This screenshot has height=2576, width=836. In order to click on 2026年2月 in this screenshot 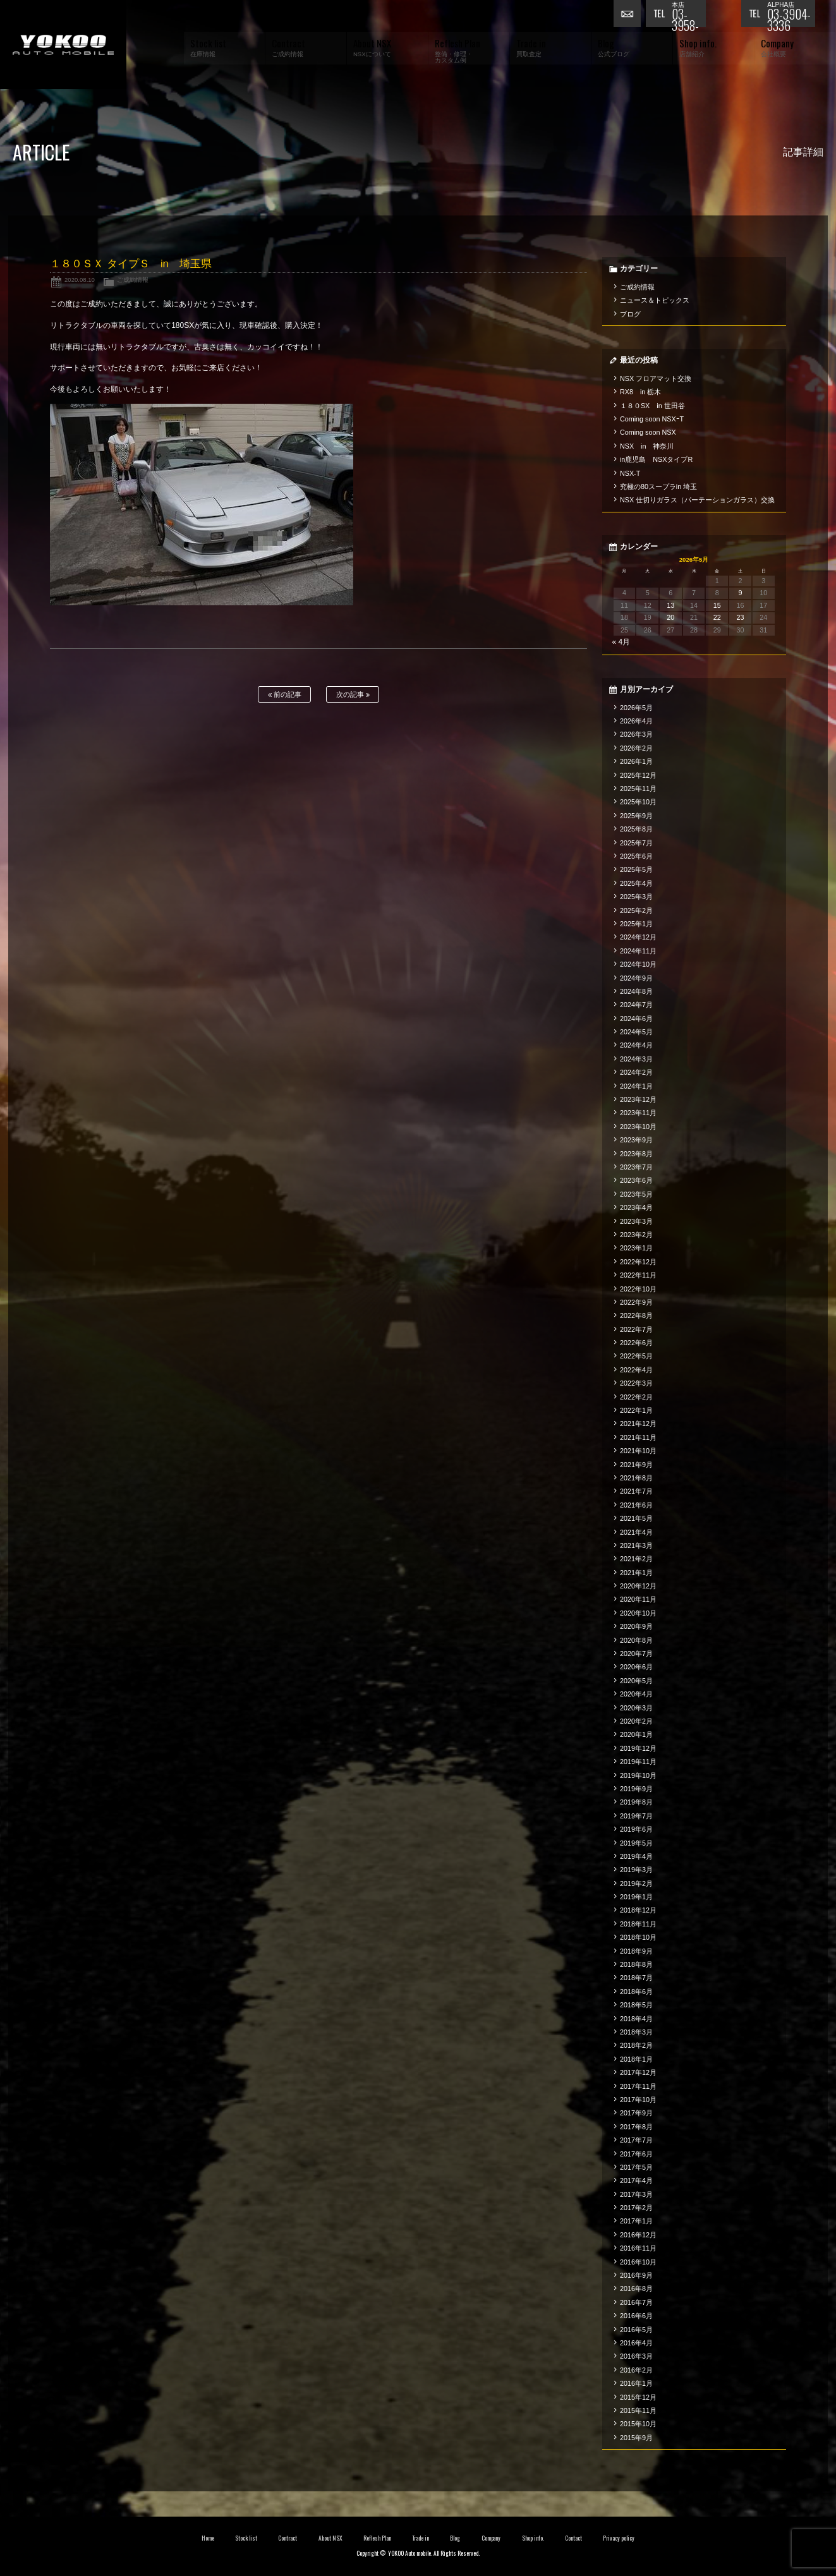, I will do `click(636, 748)`.